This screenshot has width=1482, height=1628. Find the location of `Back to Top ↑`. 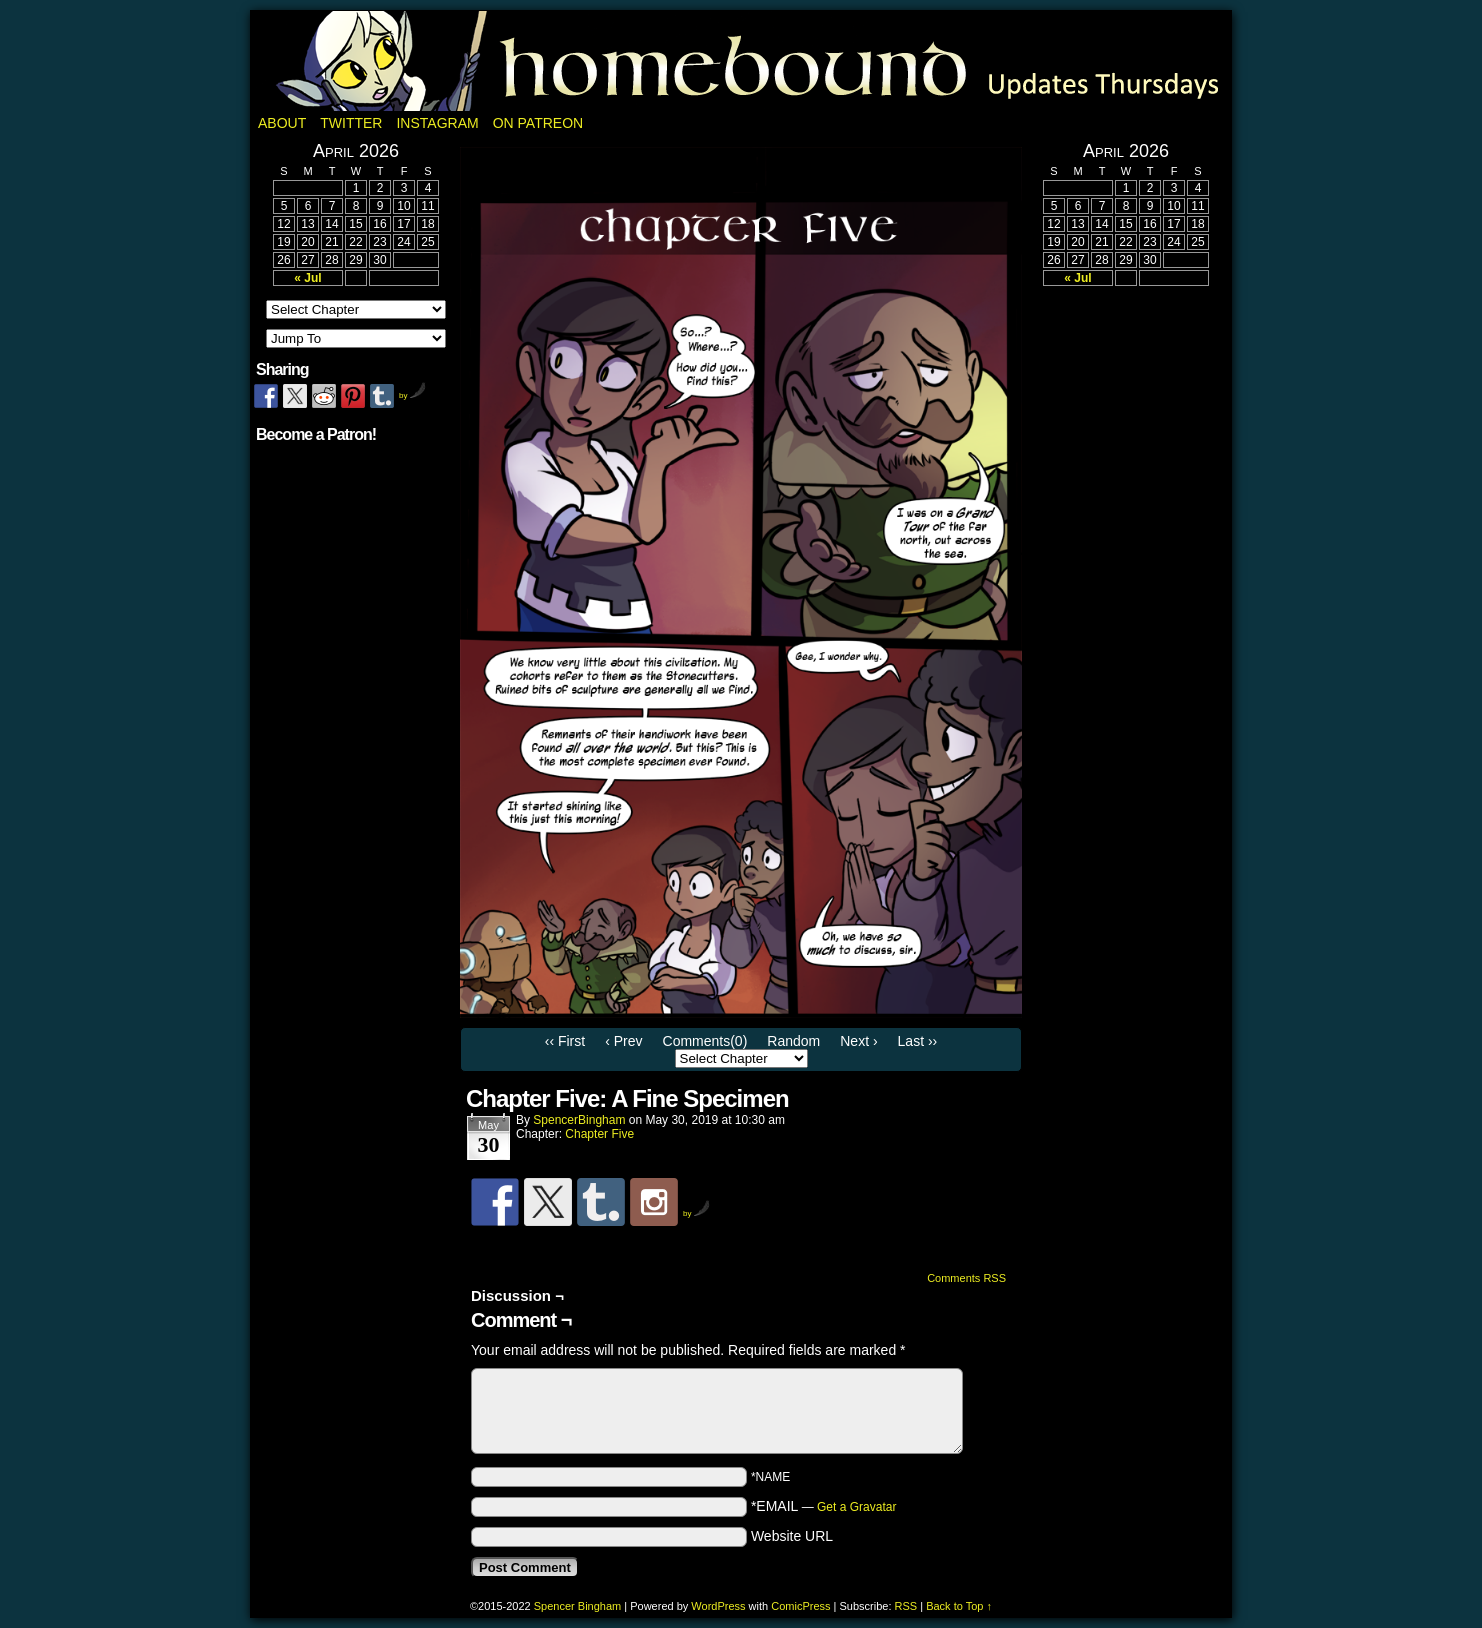

Back to Top ↑ is located at coordinates (959, 1606).